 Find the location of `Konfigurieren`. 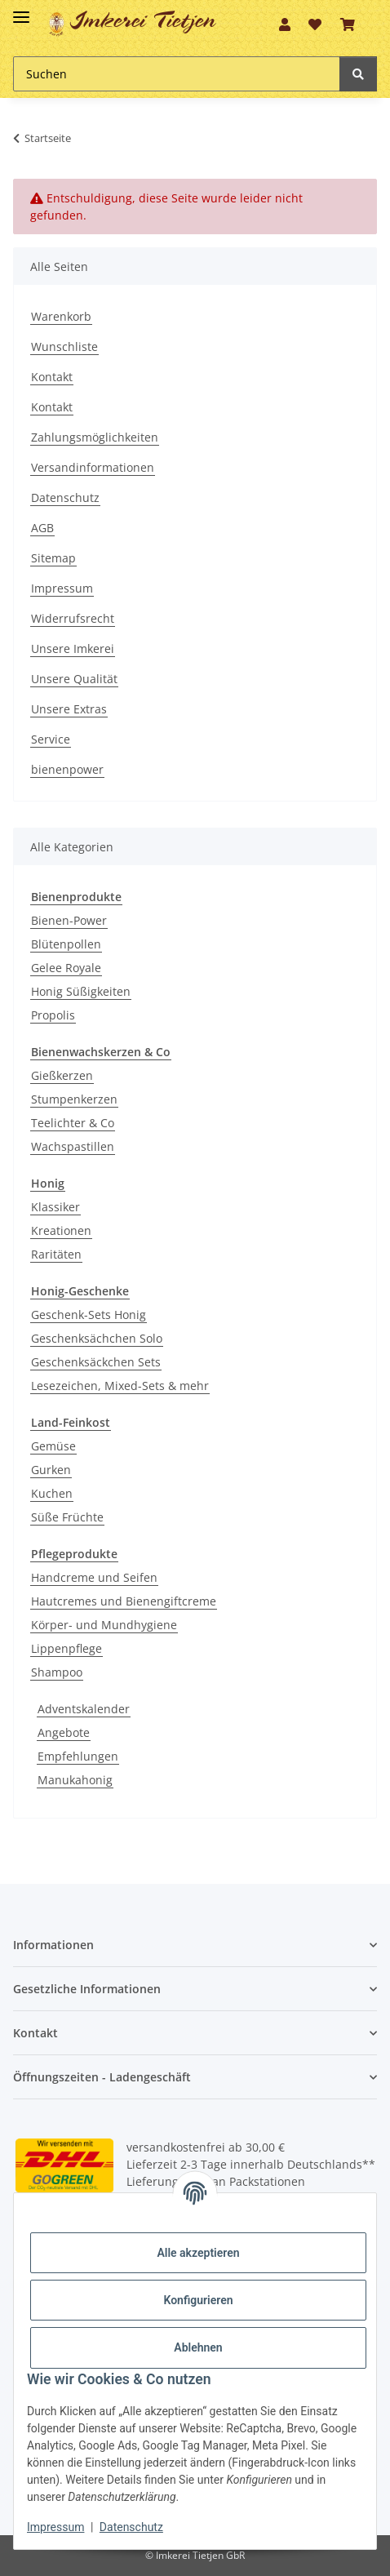

Konfigurieren is located at coordinates (198, 2300).